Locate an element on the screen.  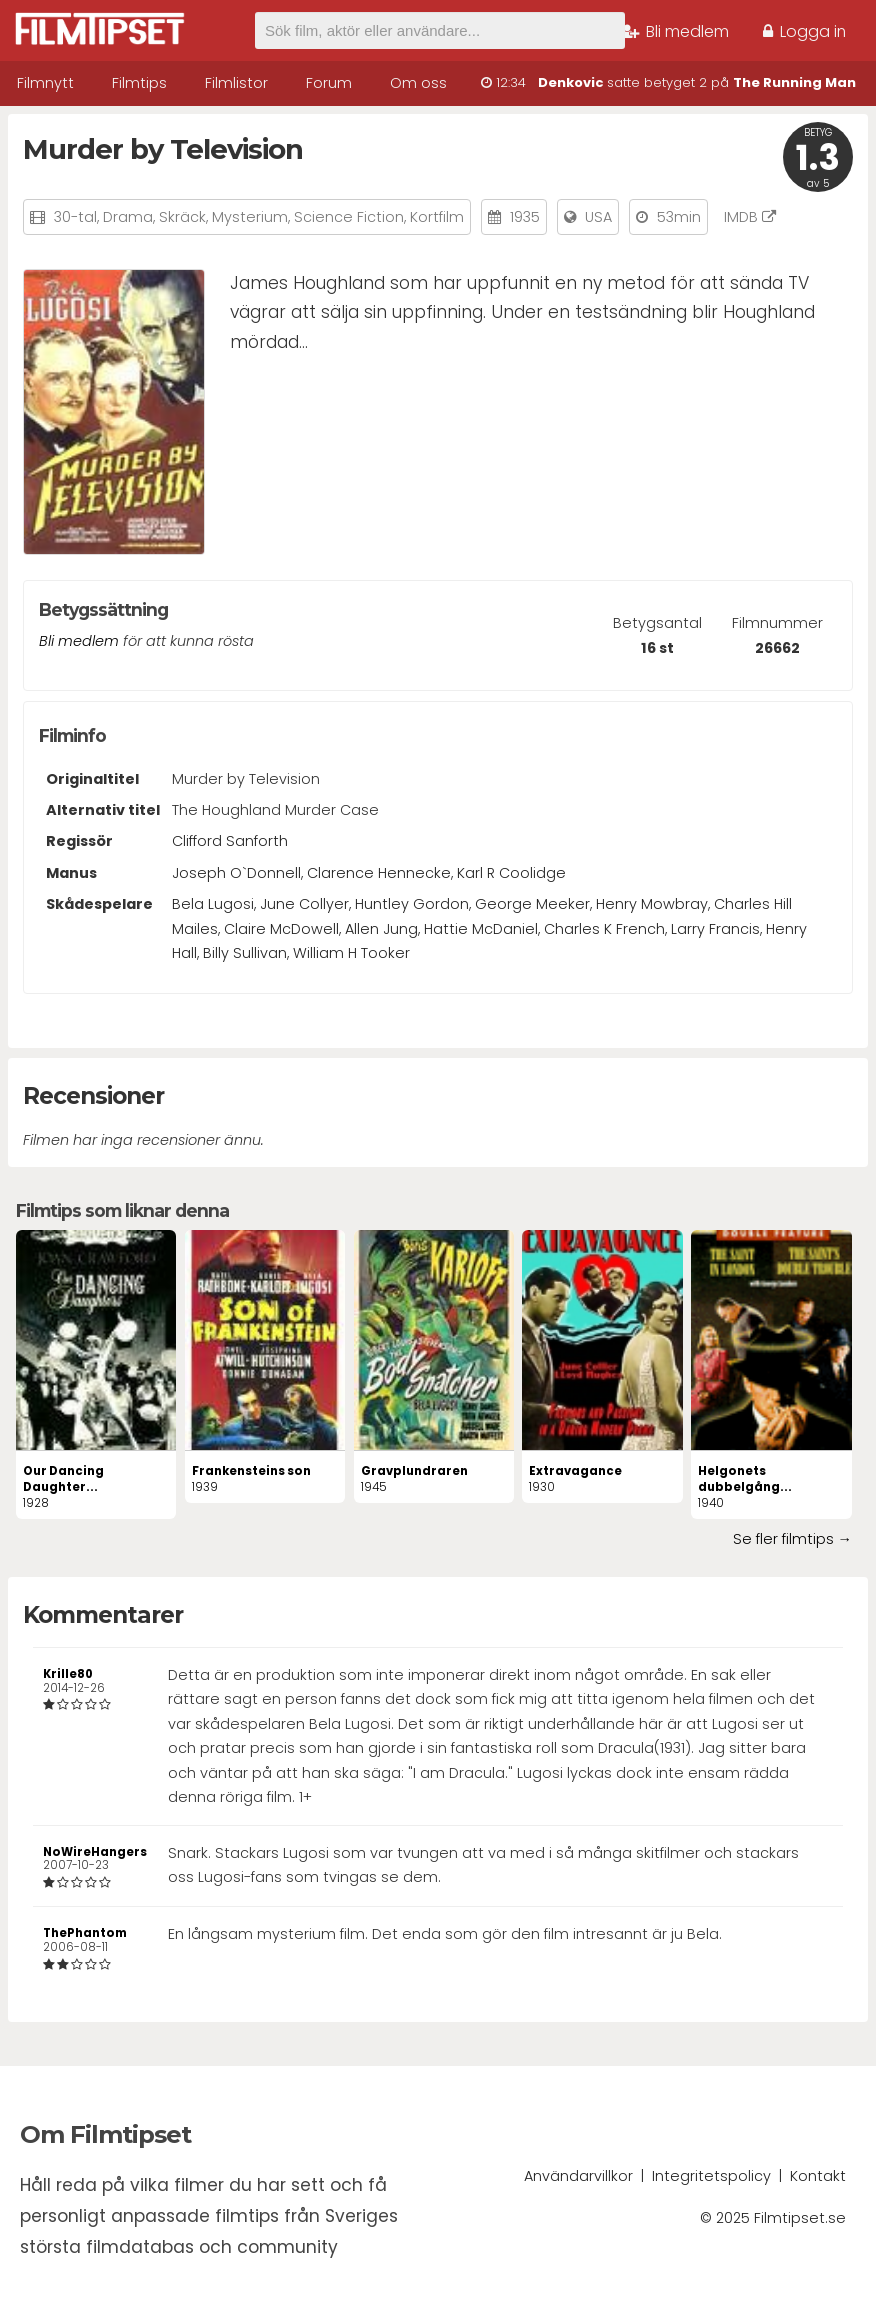
Allen Jung is located at coordinates (381, 929).